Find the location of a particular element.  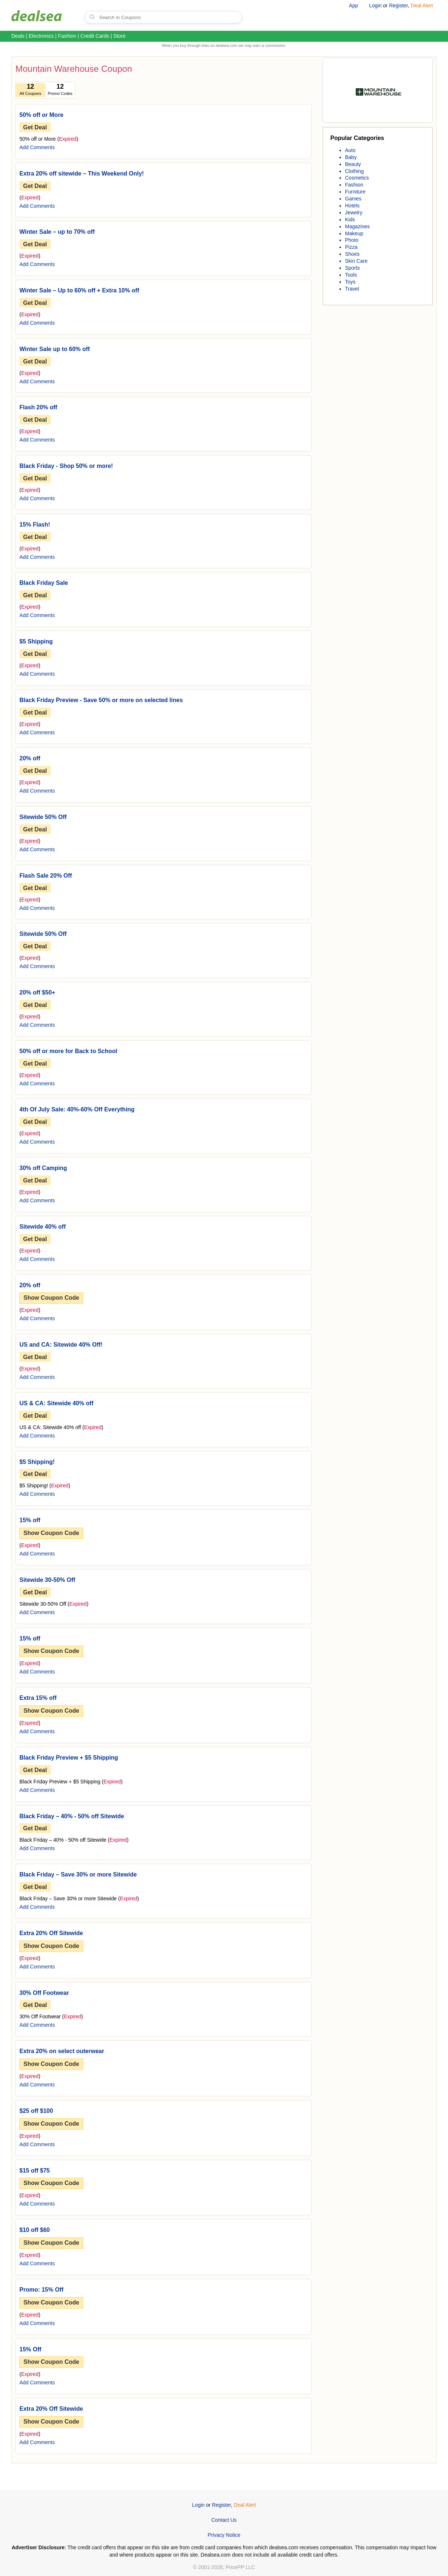

Register is located at coordinates (398, 5).